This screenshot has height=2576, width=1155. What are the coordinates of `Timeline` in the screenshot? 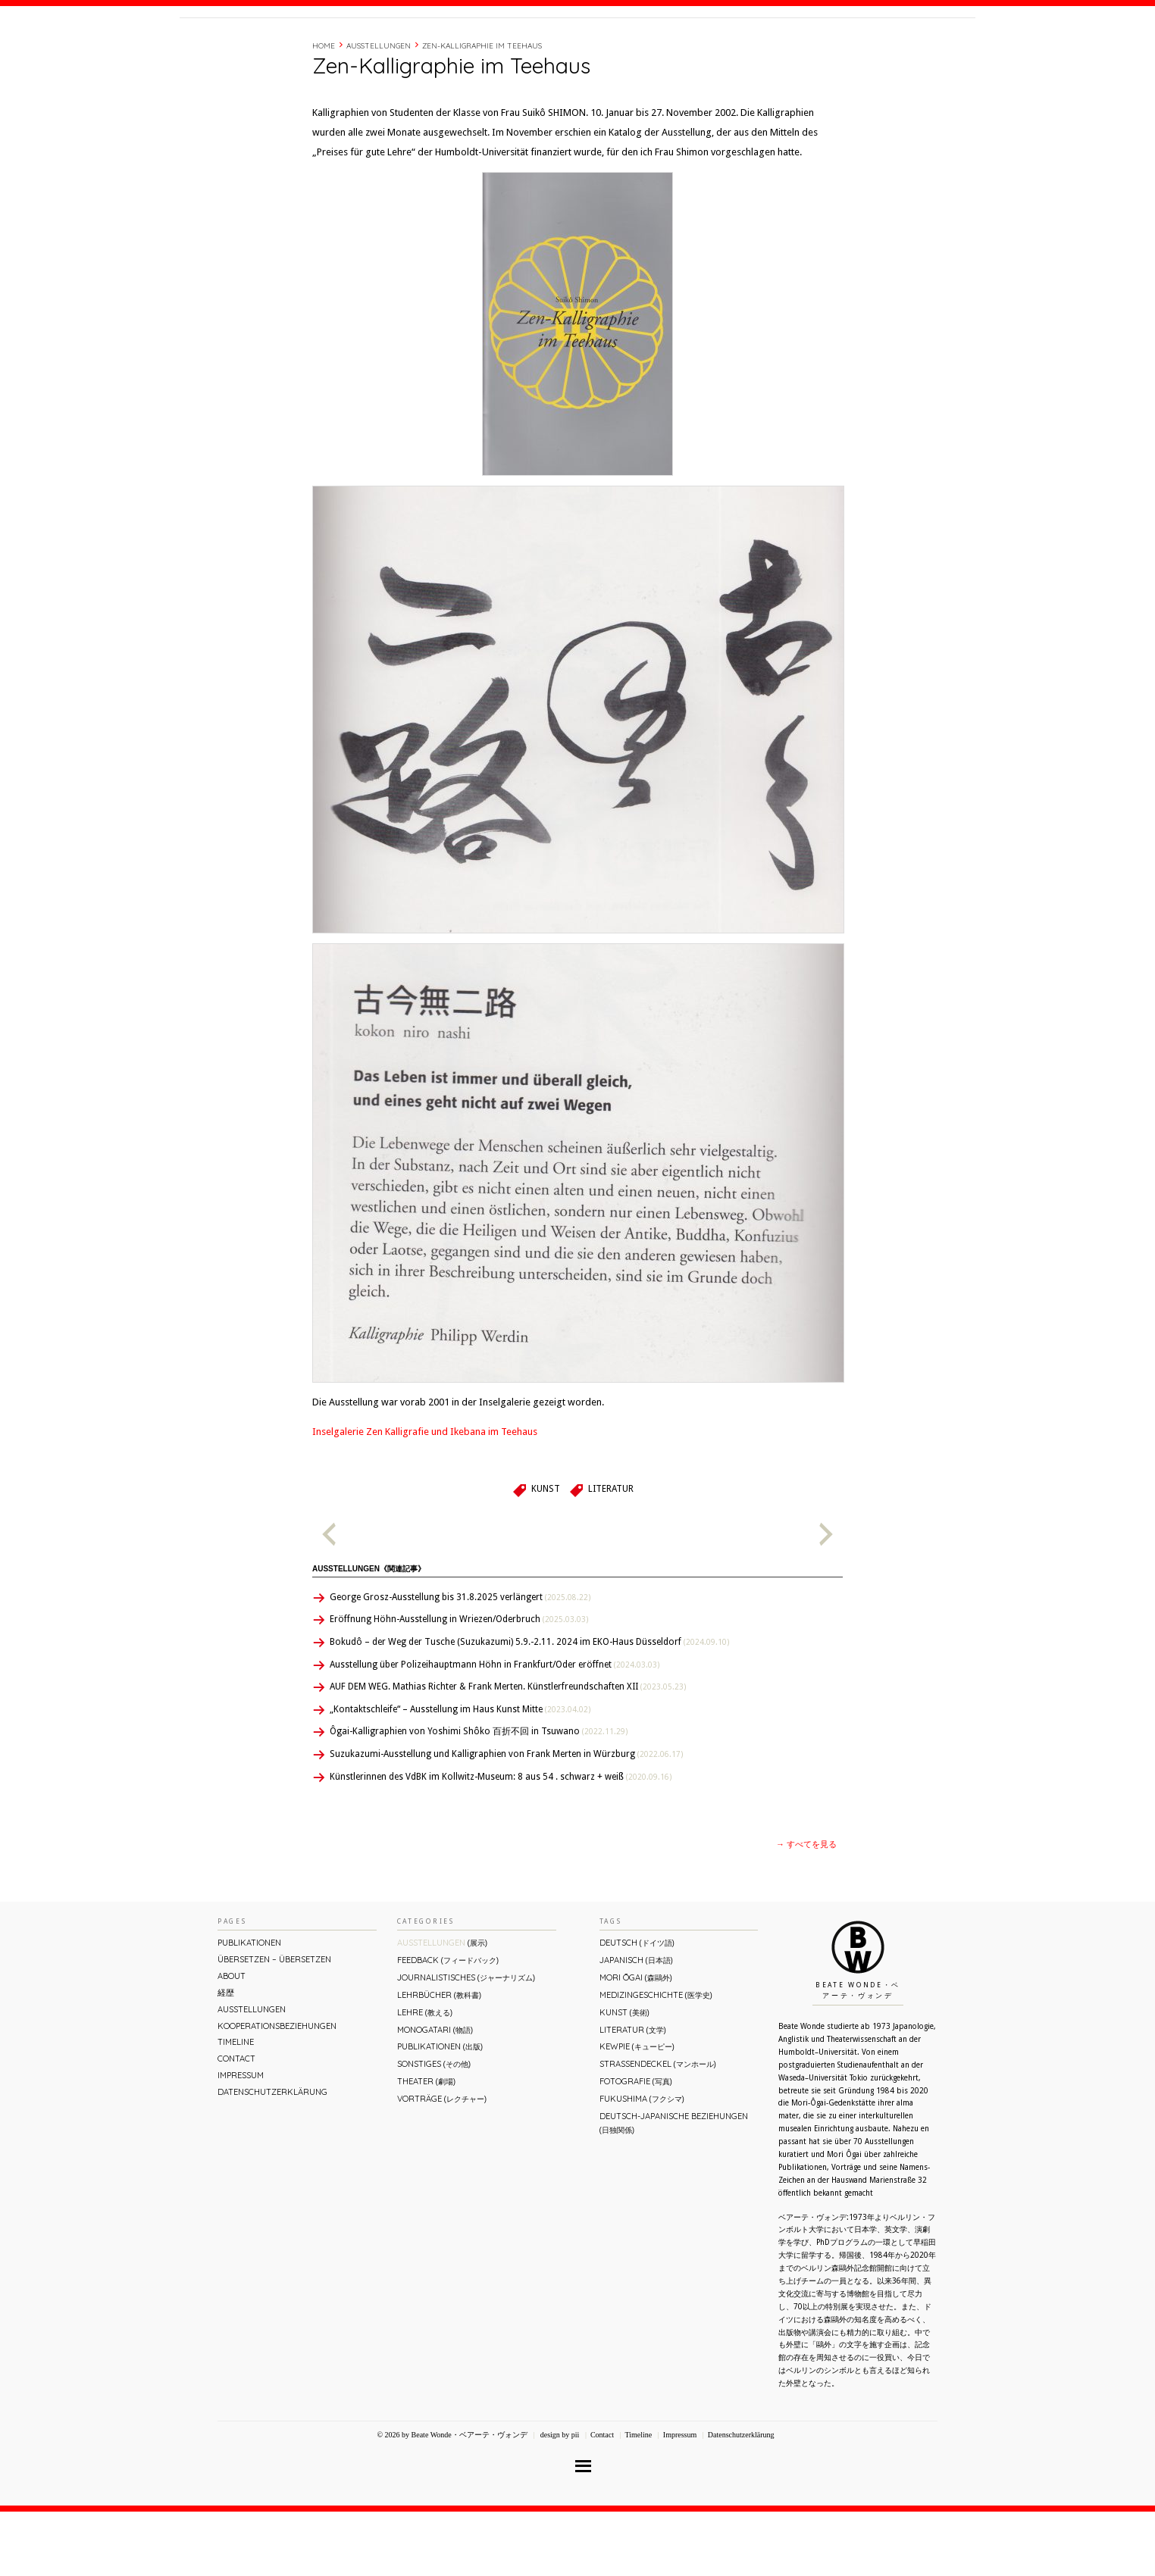 It's located at (808, 47).